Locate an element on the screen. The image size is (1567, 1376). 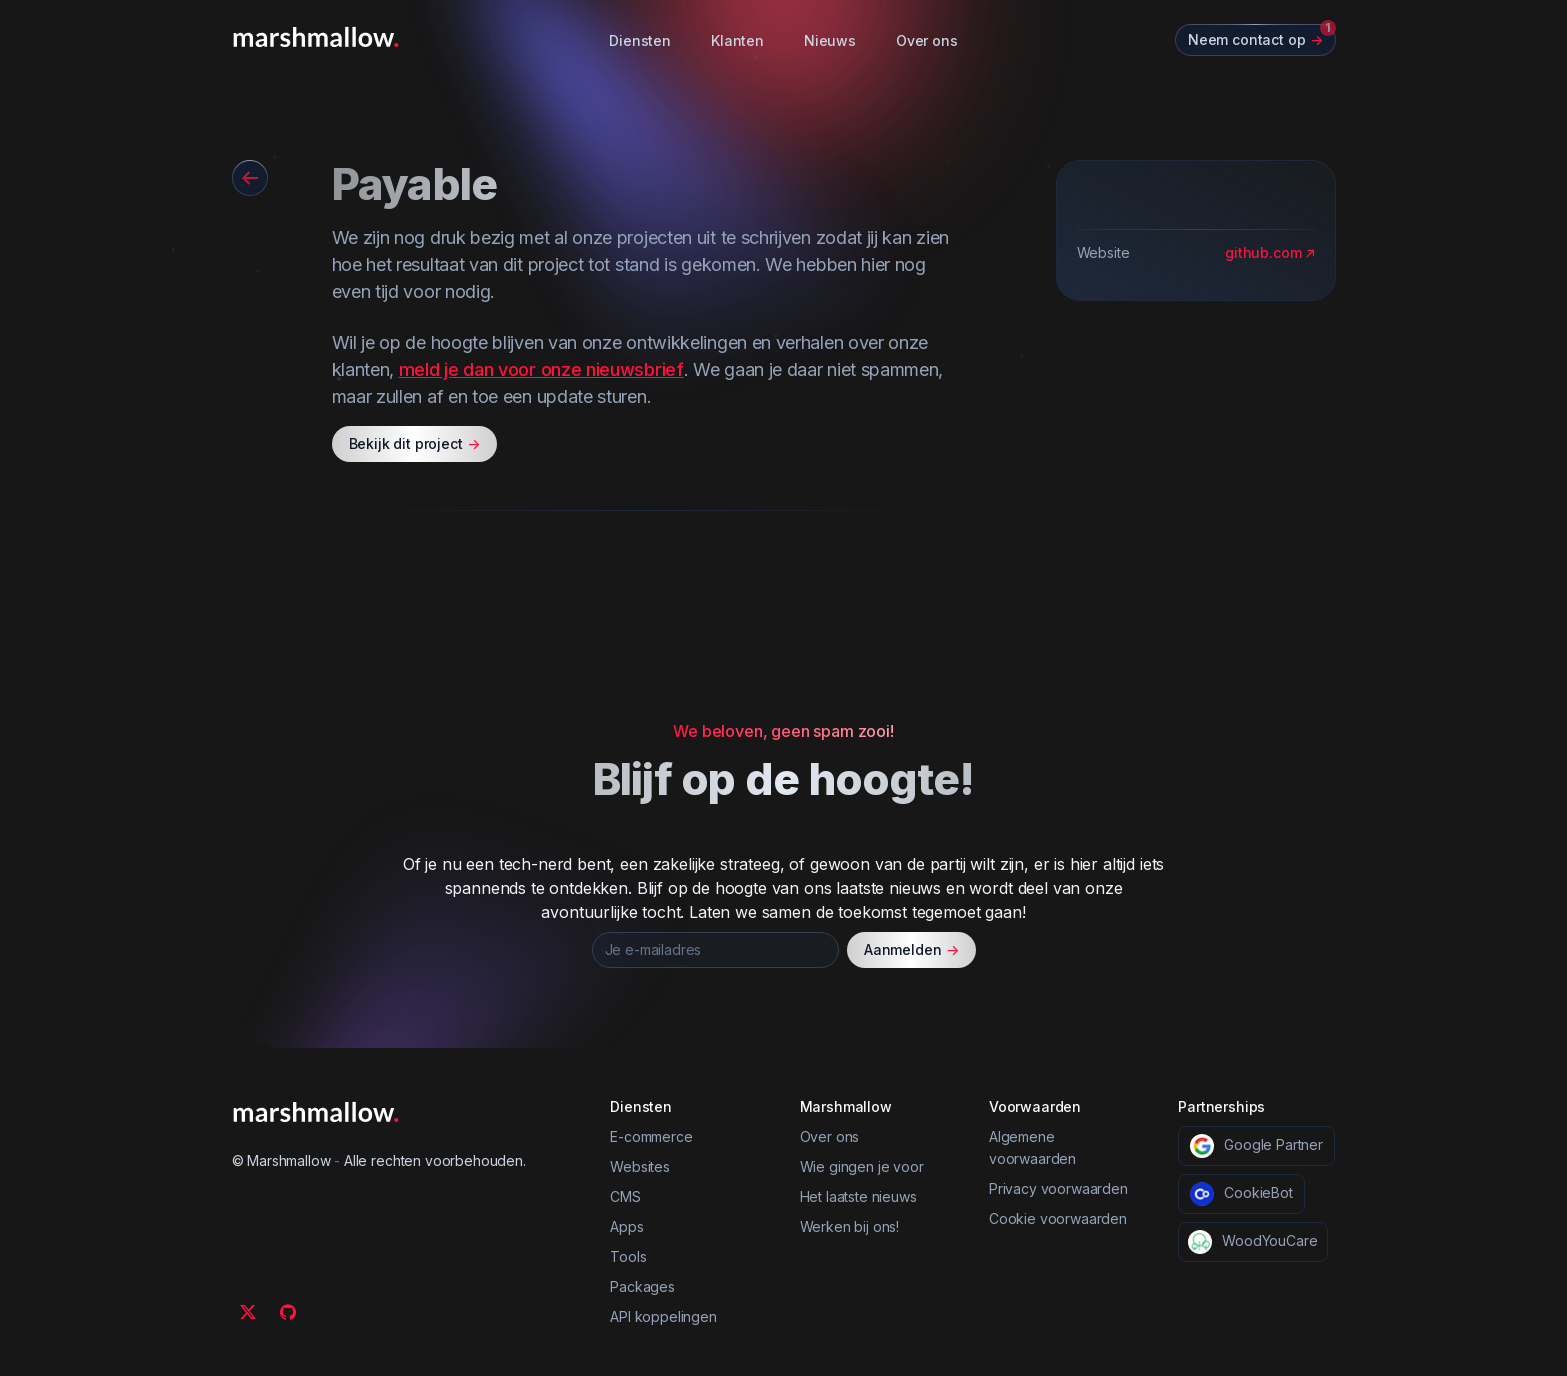
[Je e-mailadres] is located at coordinates (715, 950).